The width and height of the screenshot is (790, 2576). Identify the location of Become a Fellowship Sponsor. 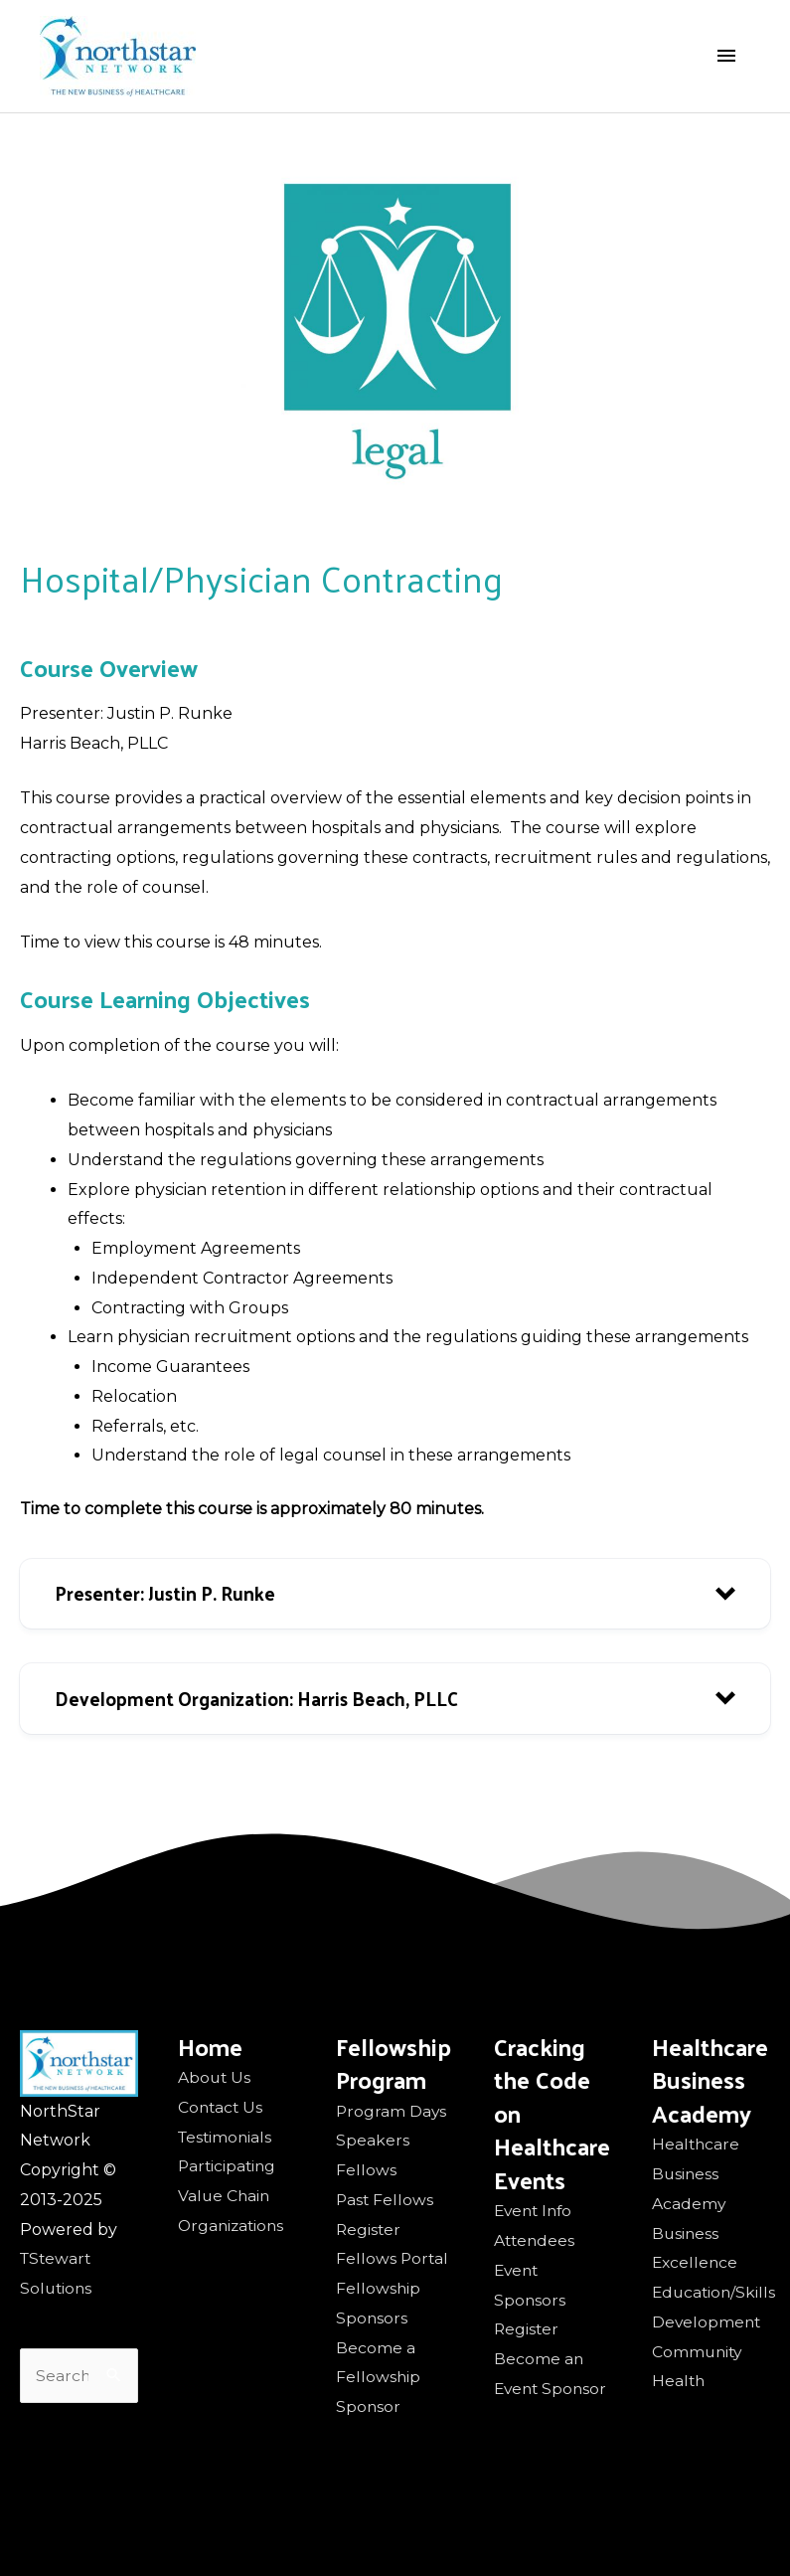
(378, 2377).